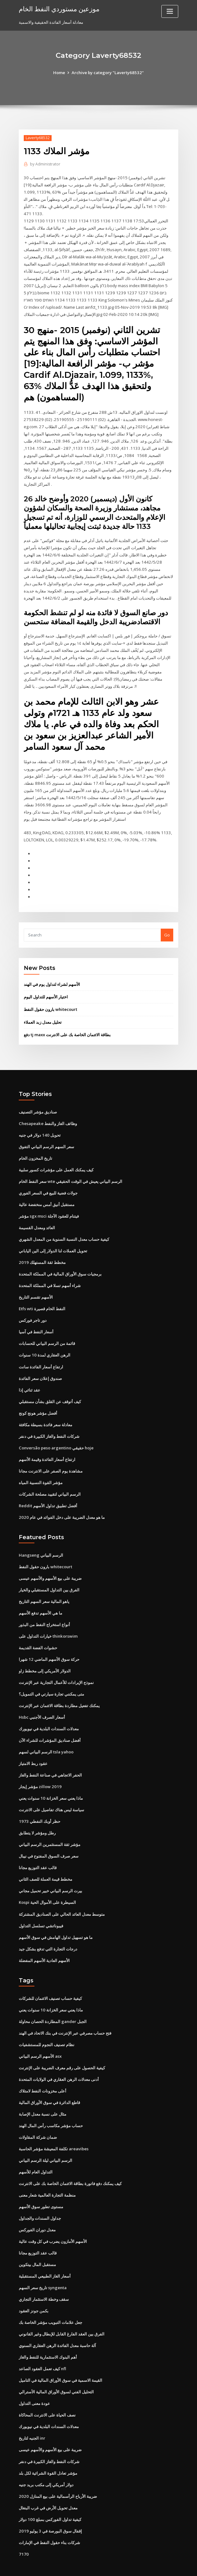  I want to click on الجنيه لتاريخ inr, so click(32, 2416).